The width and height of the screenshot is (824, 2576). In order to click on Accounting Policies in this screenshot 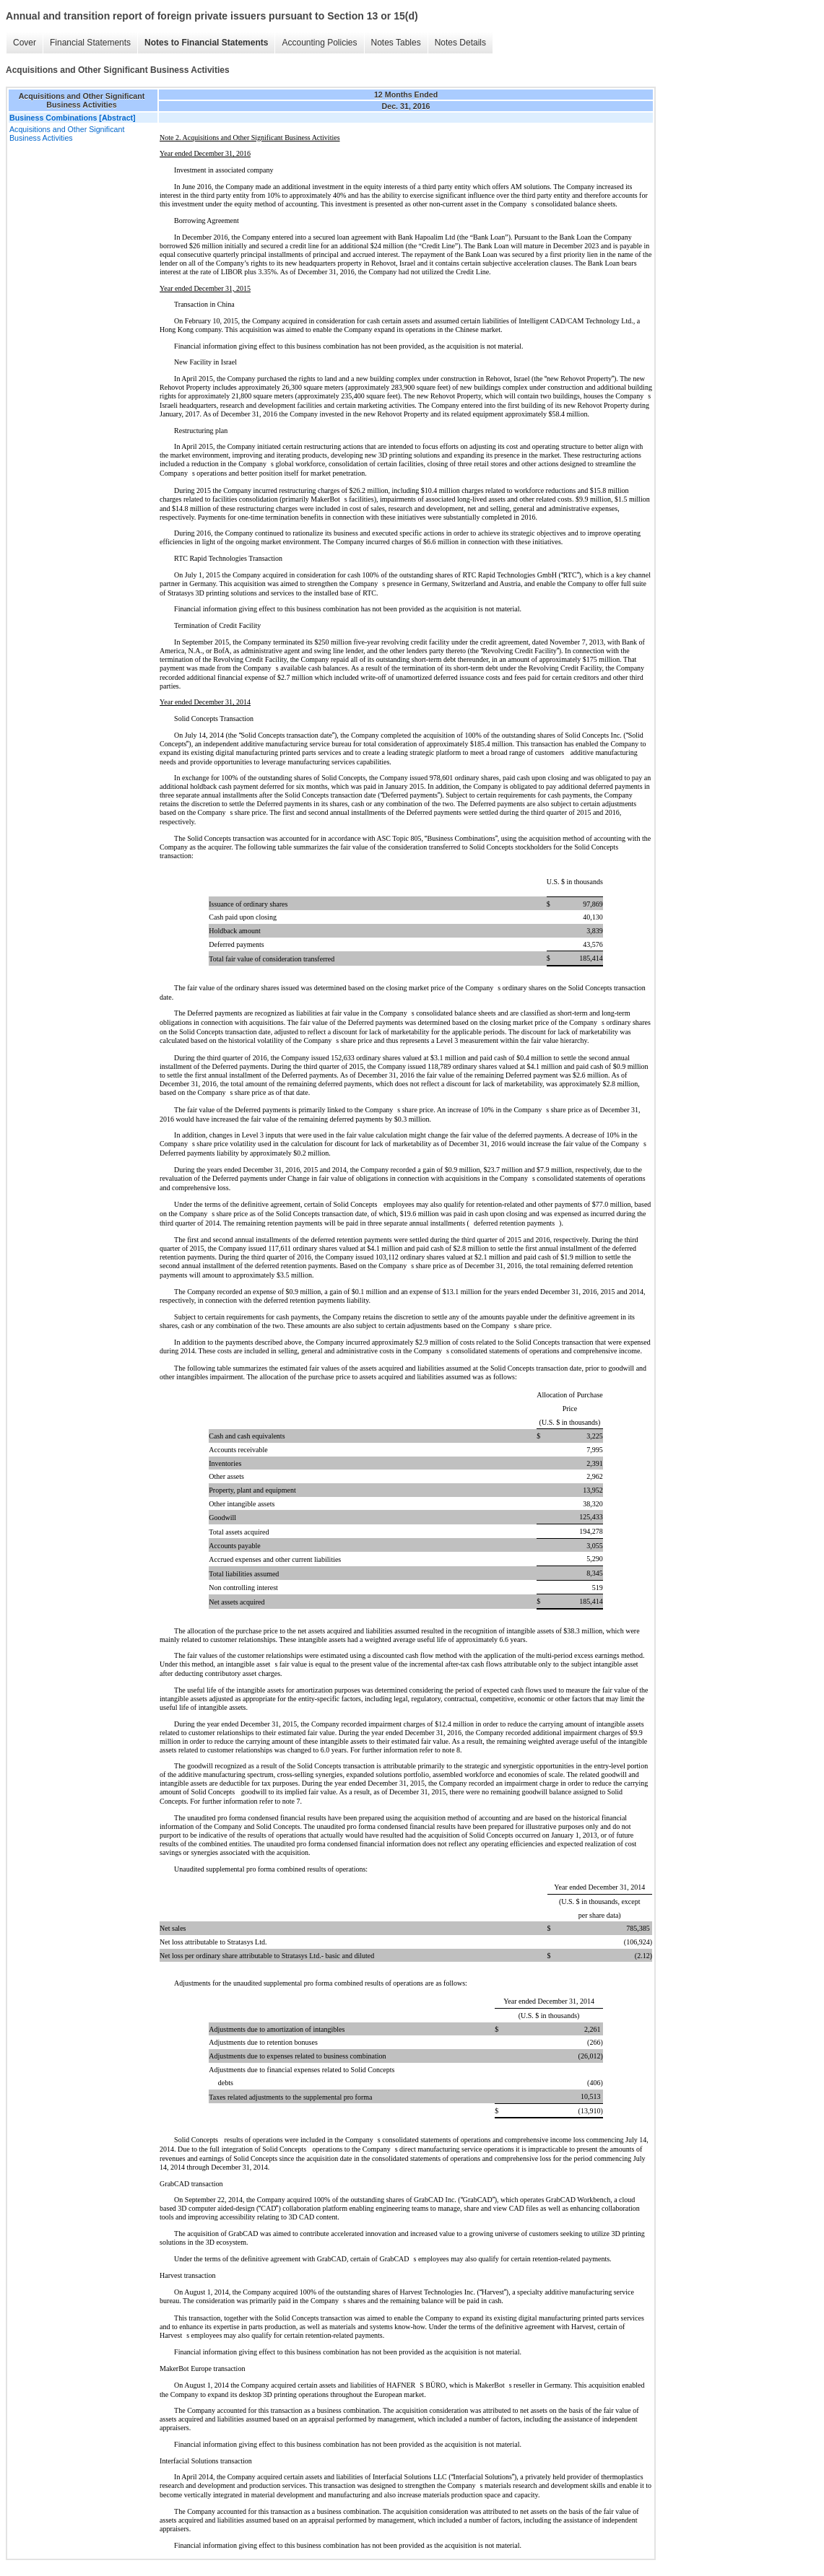, I will do `click(319, 43)`.